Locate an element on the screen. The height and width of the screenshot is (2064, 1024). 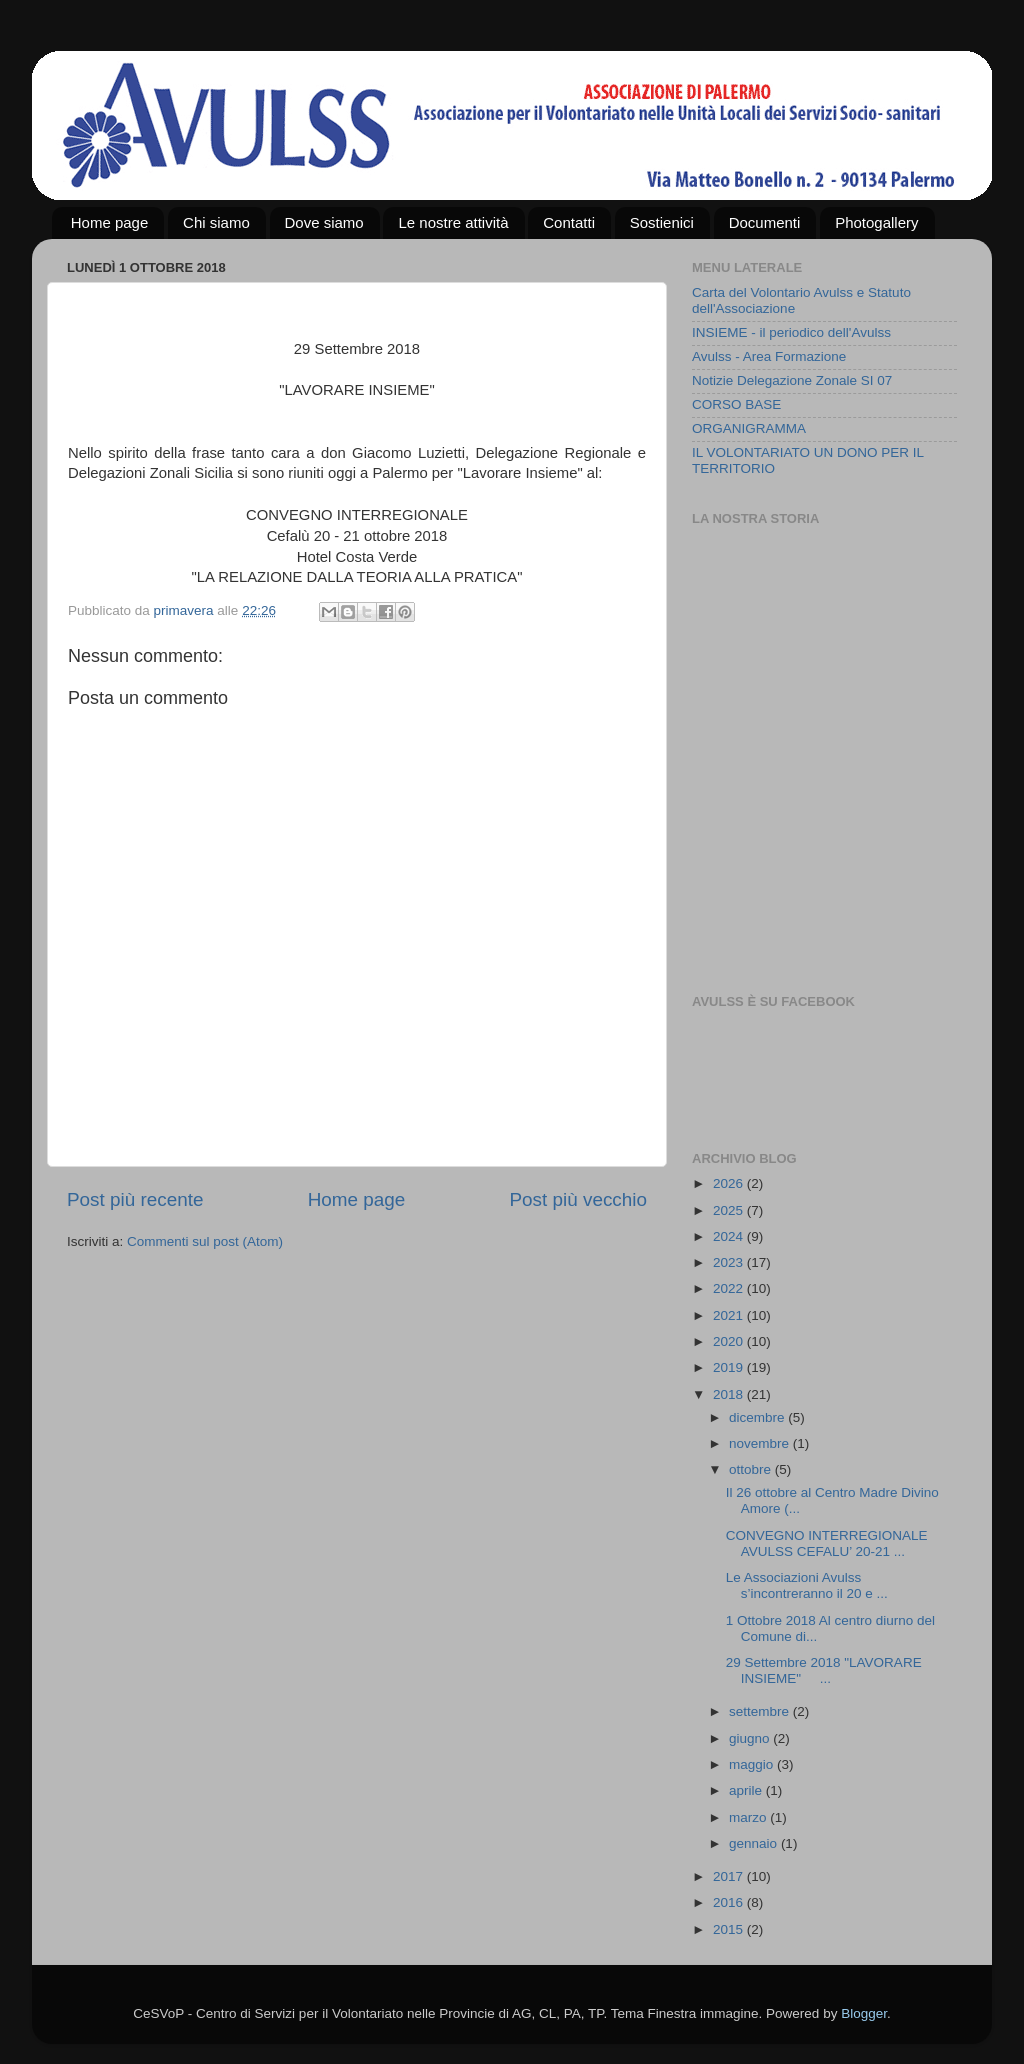
Contatti is located at coordinates (569, 222).